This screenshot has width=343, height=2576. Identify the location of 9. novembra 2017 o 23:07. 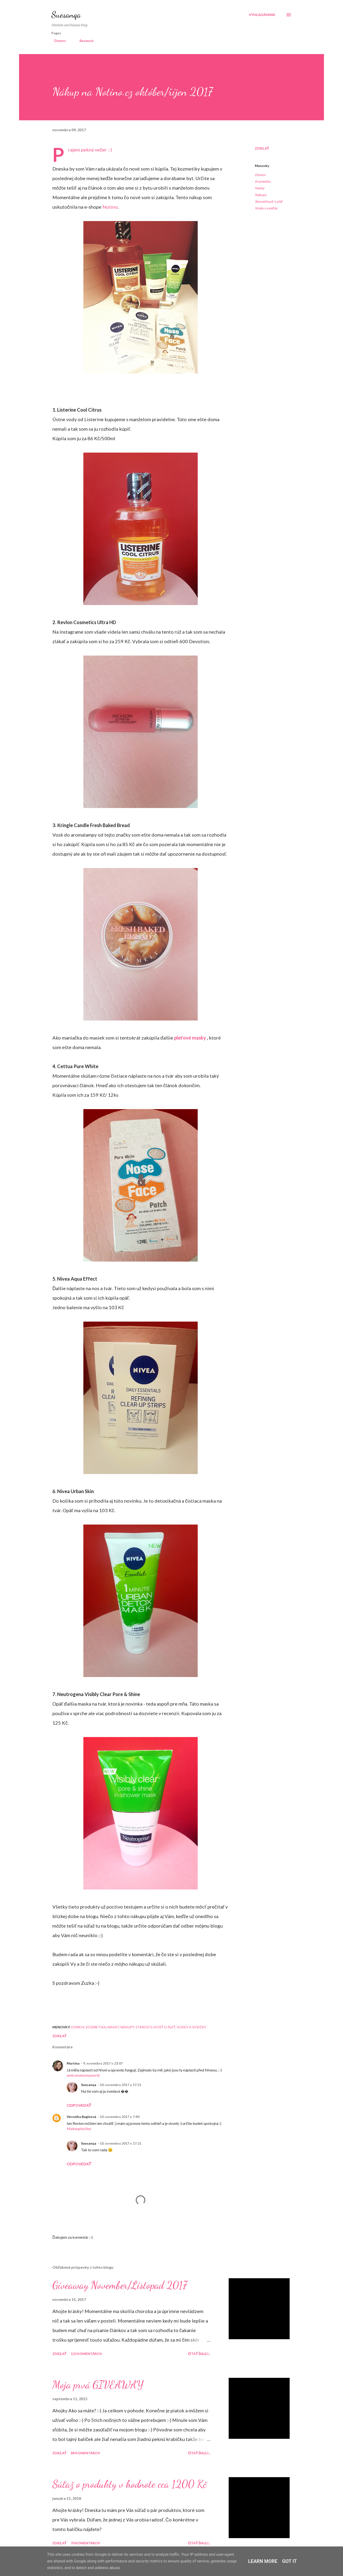
(103, 2063).